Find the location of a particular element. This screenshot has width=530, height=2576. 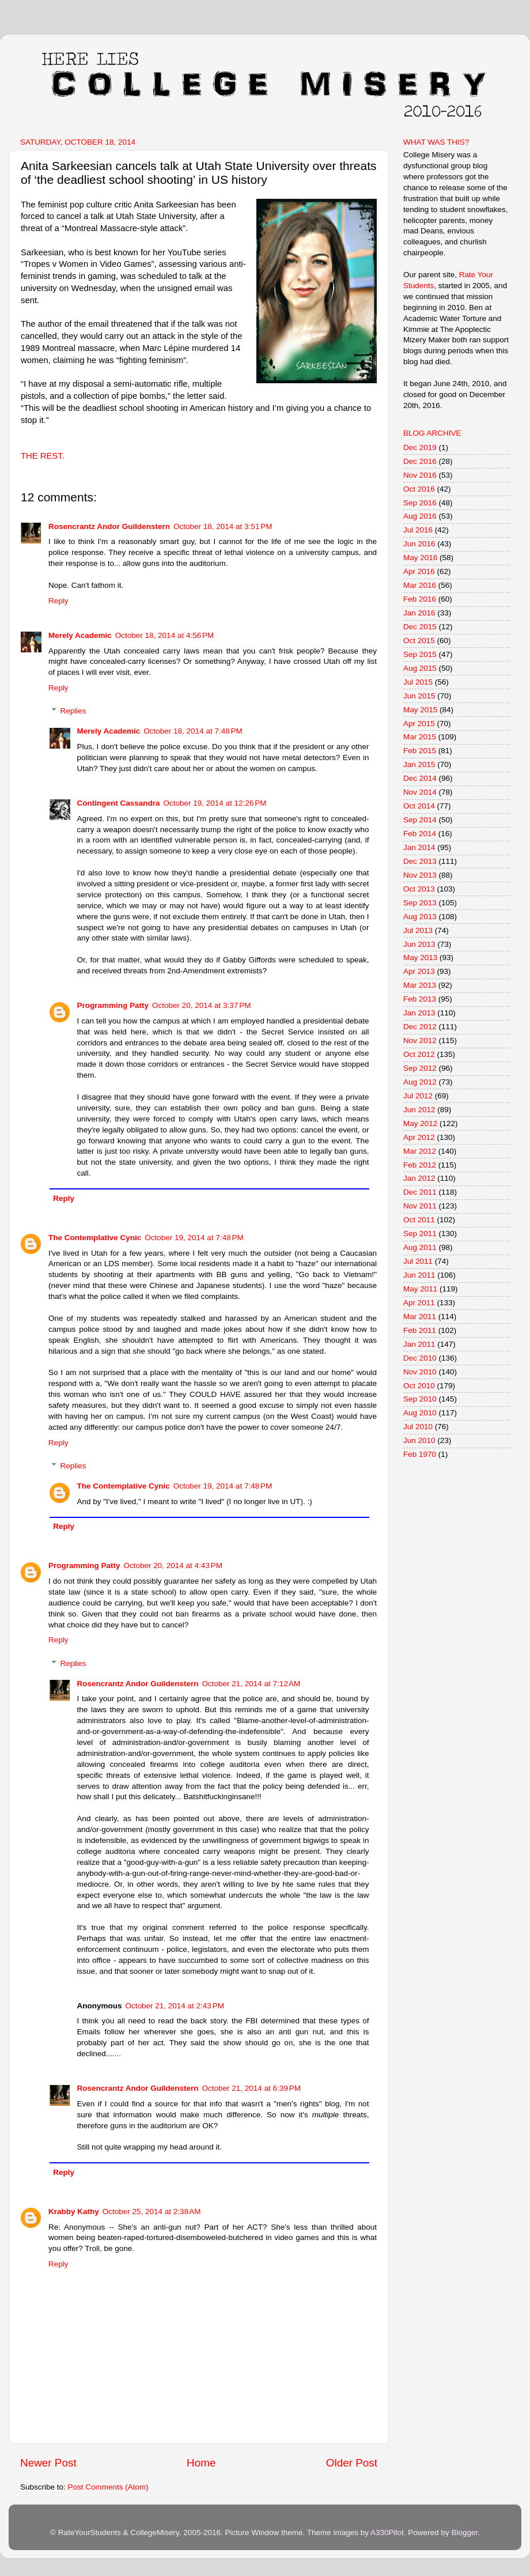

Dec 2010 is located at coordinates (420, 1358).